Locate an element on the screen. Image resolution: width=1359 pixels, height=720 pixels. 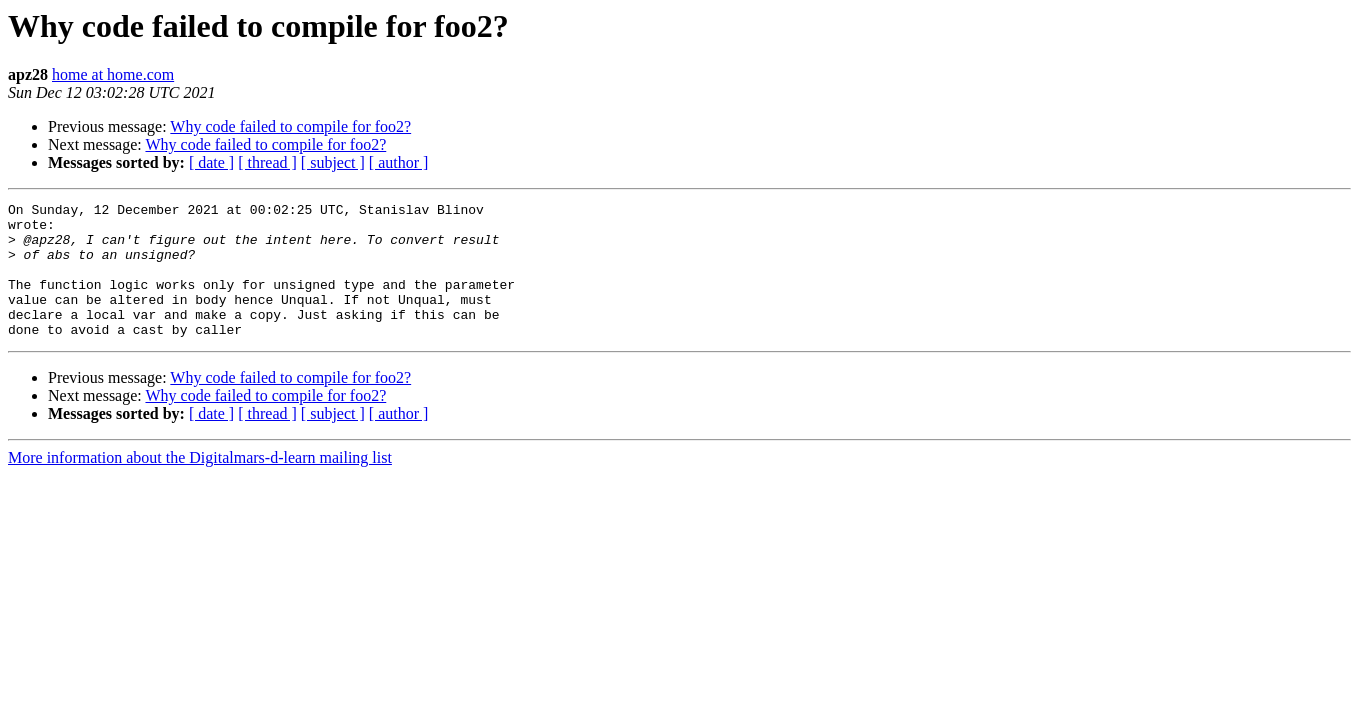
[ thread ] is located at coordinates (267, 162).